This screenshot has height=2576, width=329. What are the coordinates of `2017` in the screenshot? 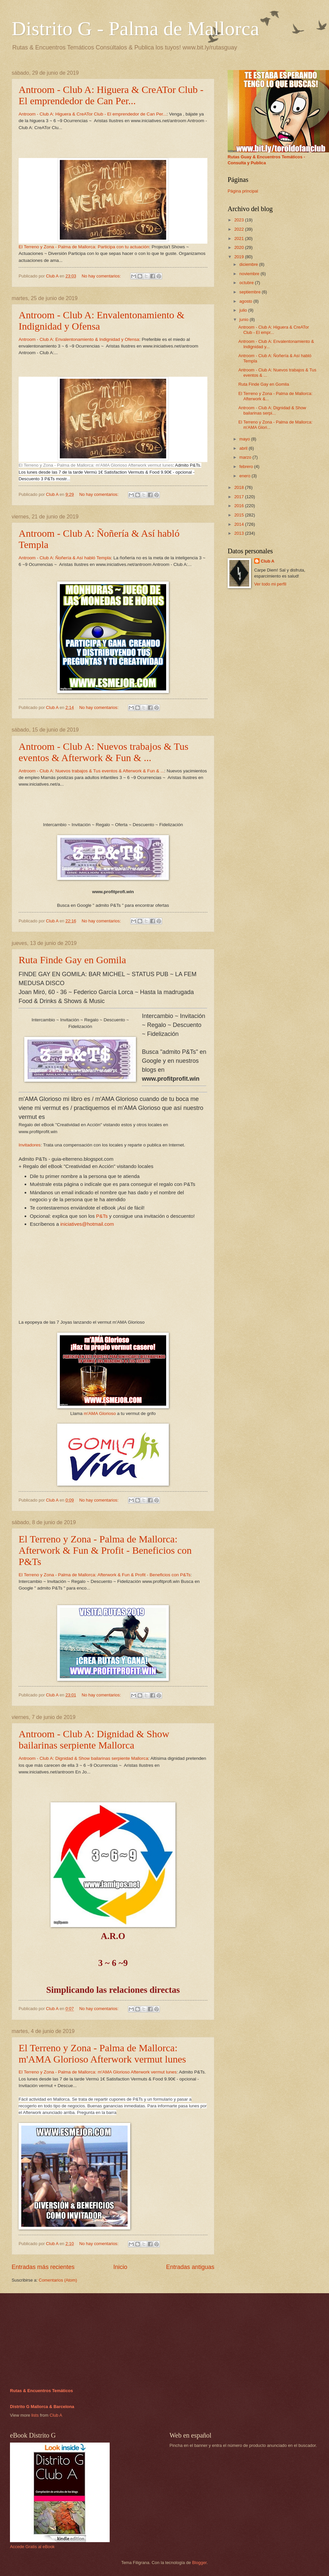 It's located at (239, 496).